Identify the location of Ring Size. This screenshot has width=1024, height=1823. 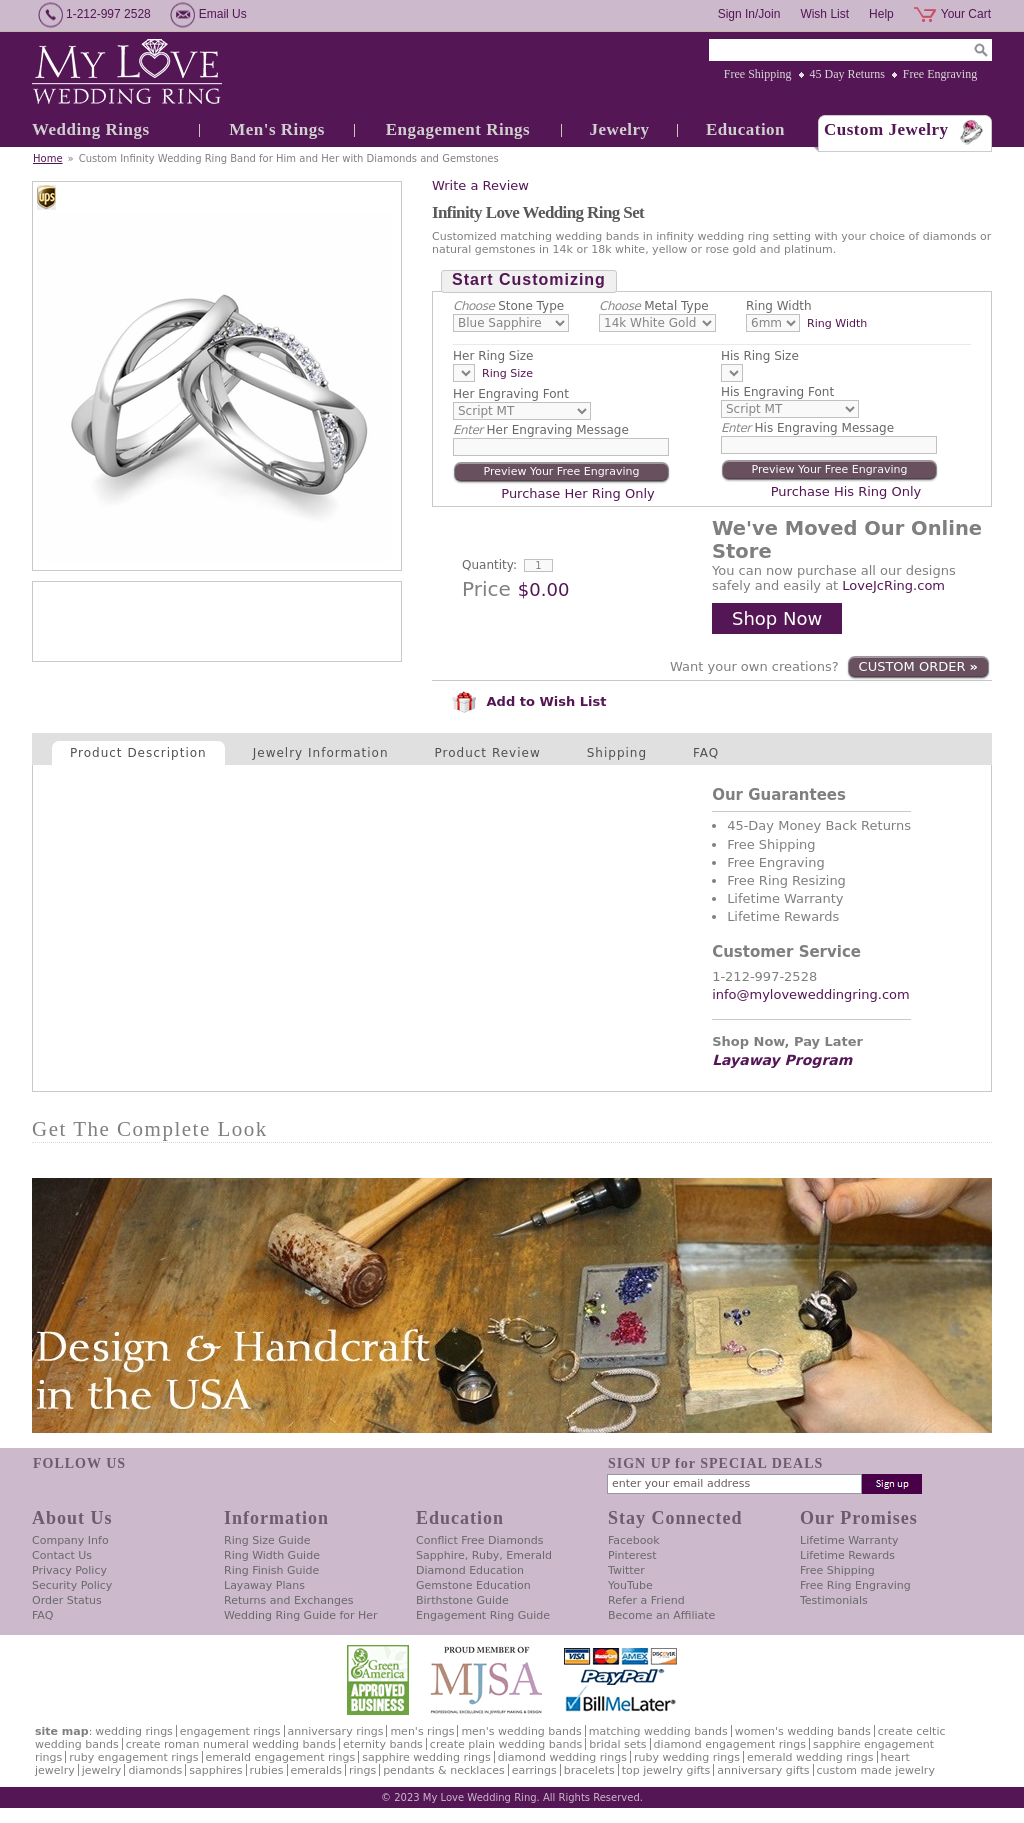
(507, 373).